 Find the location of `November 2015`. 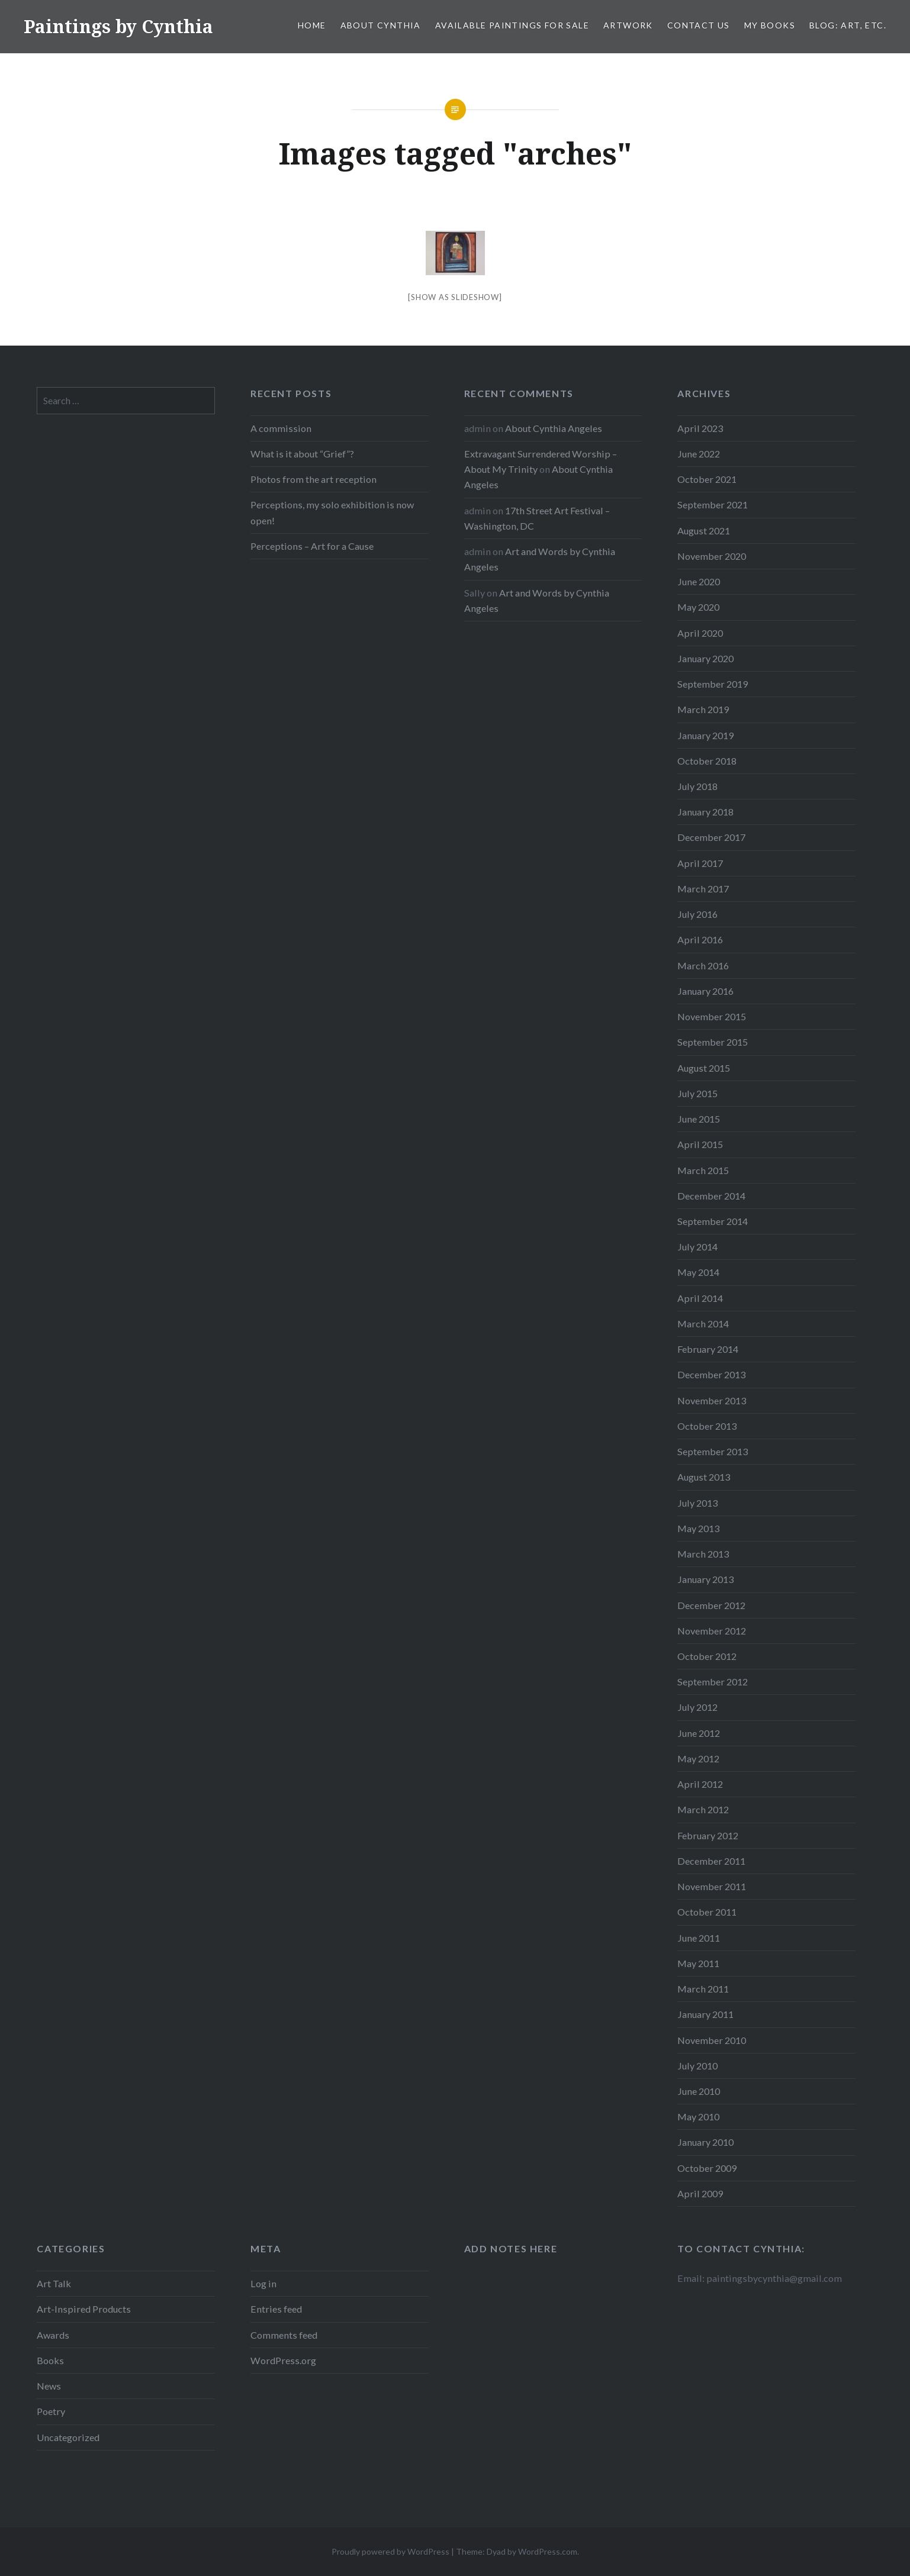

November 2015 is located at coordinates (711, 1016).